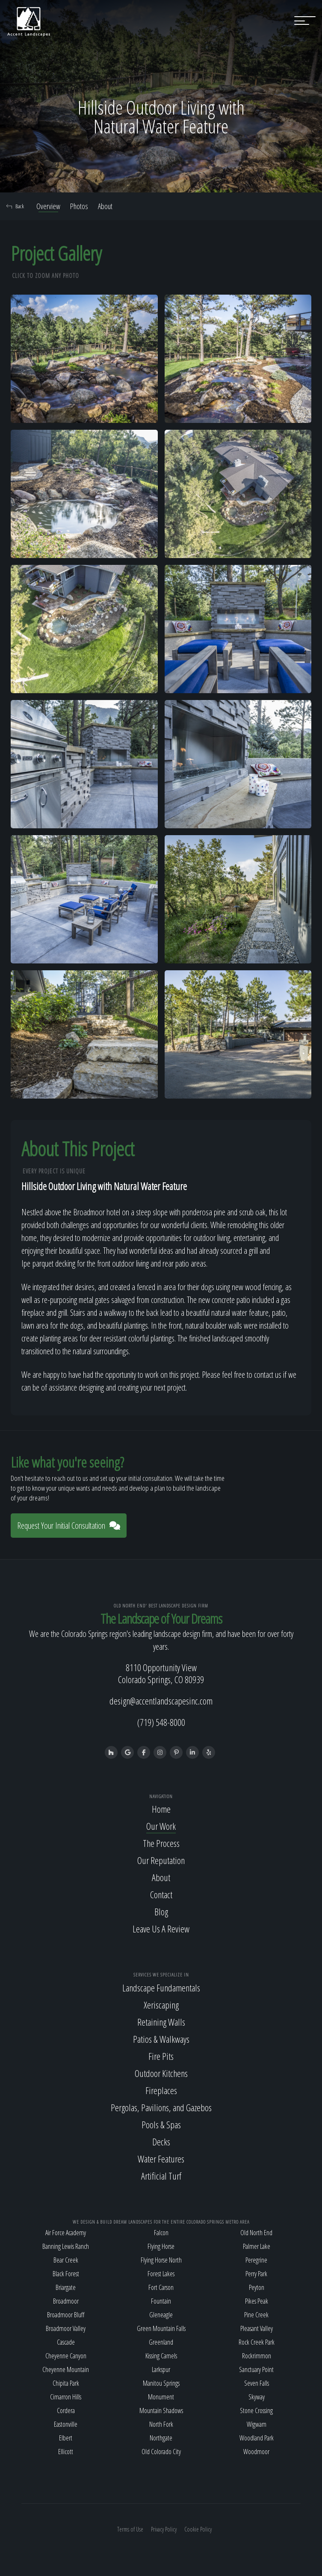  Describe the element at coordinates (65, 2424) in the screenshot. I see `Eastonville` at that location.